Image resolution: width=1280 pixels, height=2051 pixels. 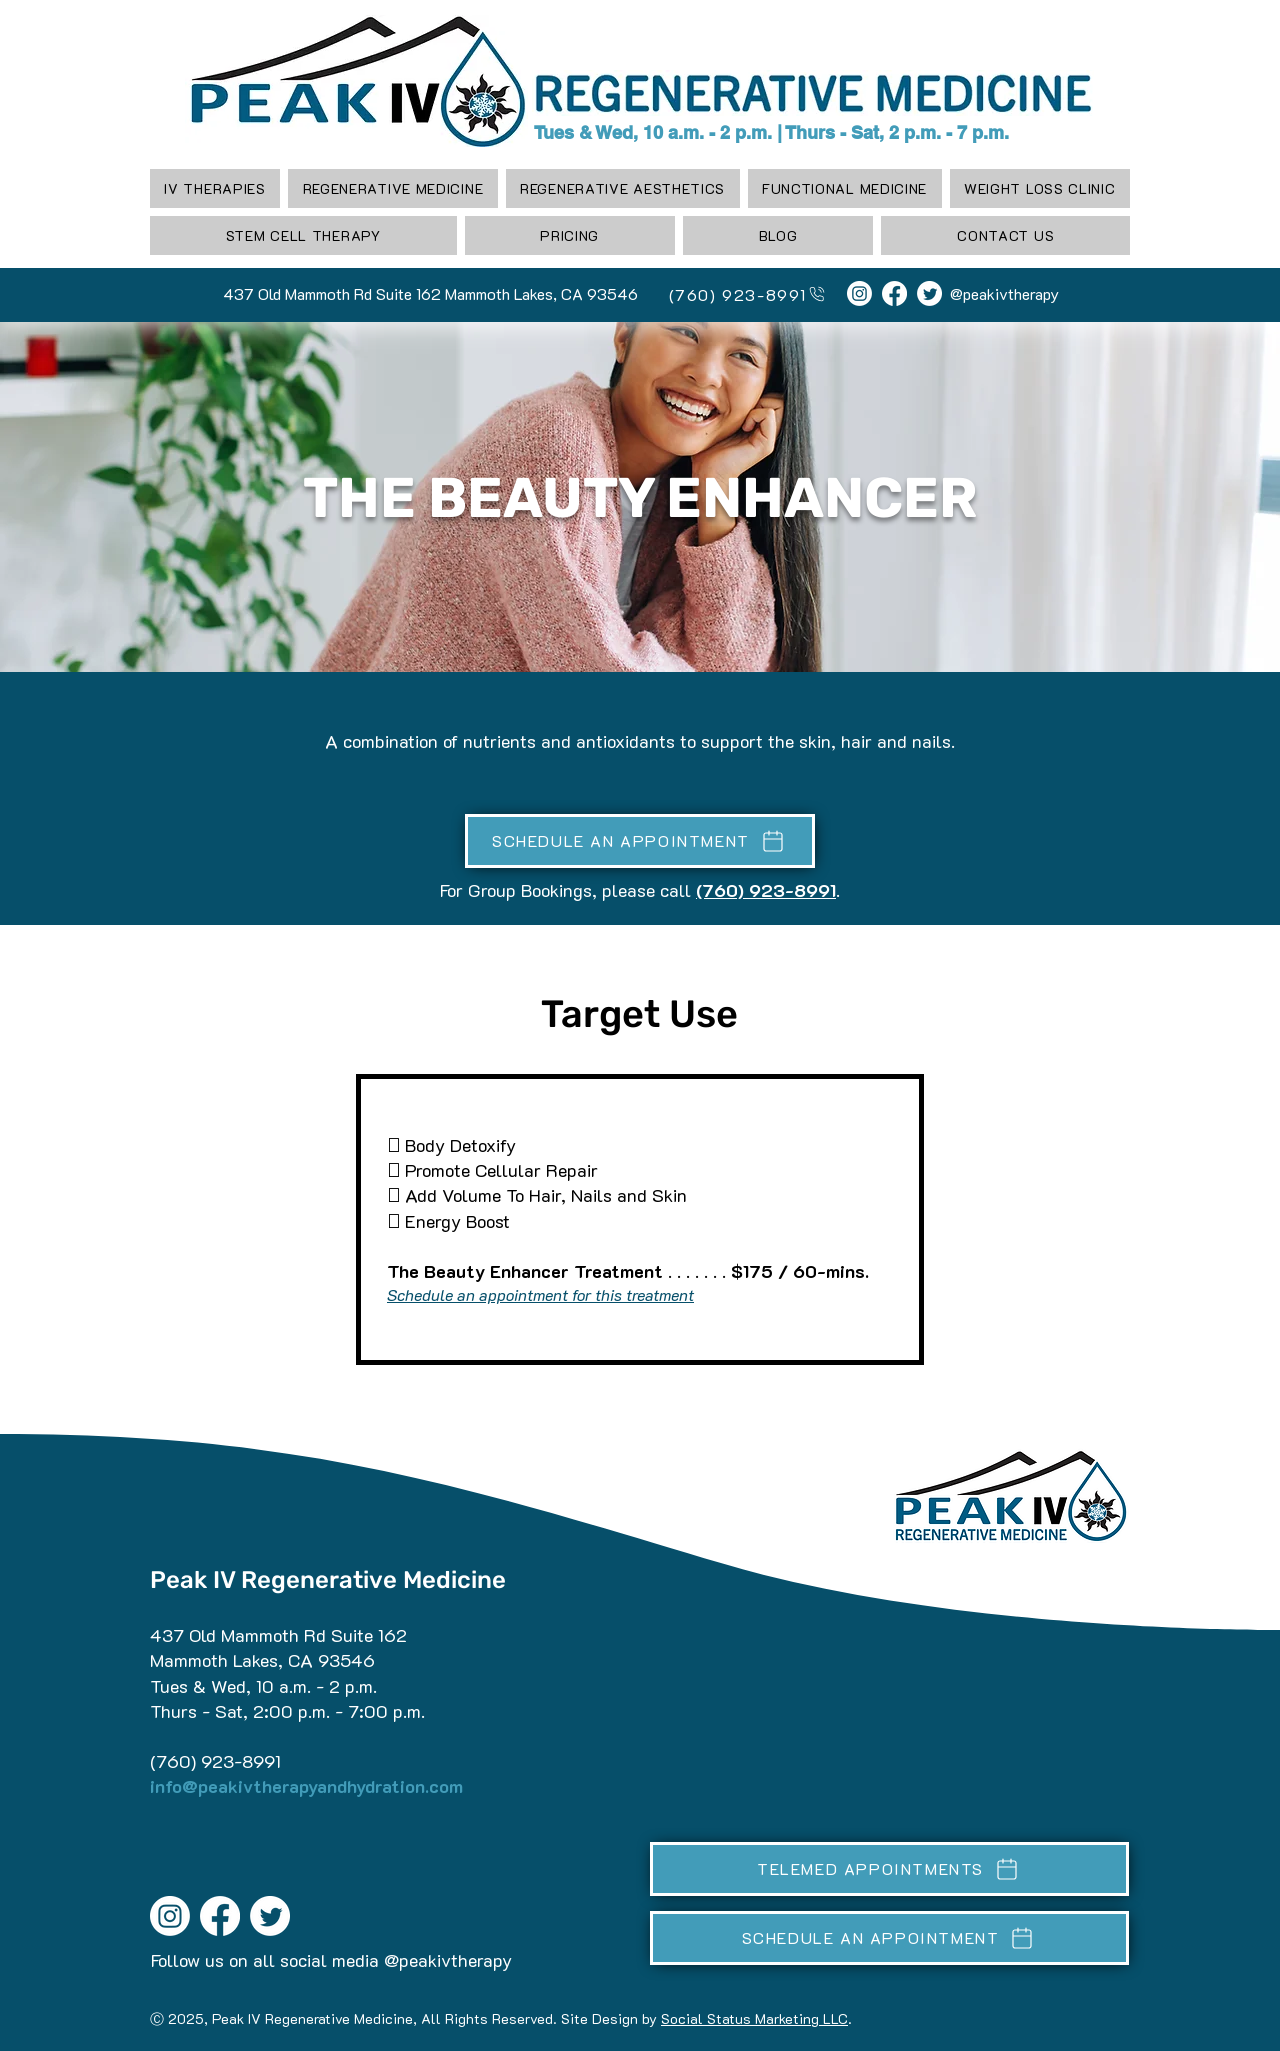 What do you see at coordinates (889, 1869) in the screenshot?
I see `[TELEMED APPOINTMENTS]` at bounding box center [889, 1869].